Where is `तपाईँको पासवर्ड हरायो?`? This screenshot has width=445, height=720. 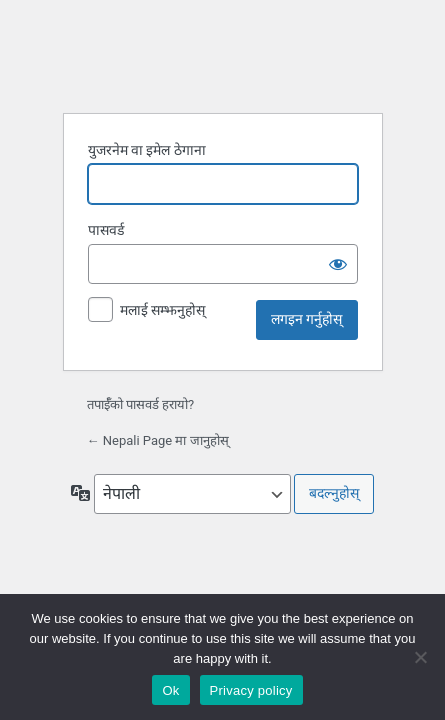
तपाईँको पासवर्ड हरायो? is located at coordinates (141, 404).